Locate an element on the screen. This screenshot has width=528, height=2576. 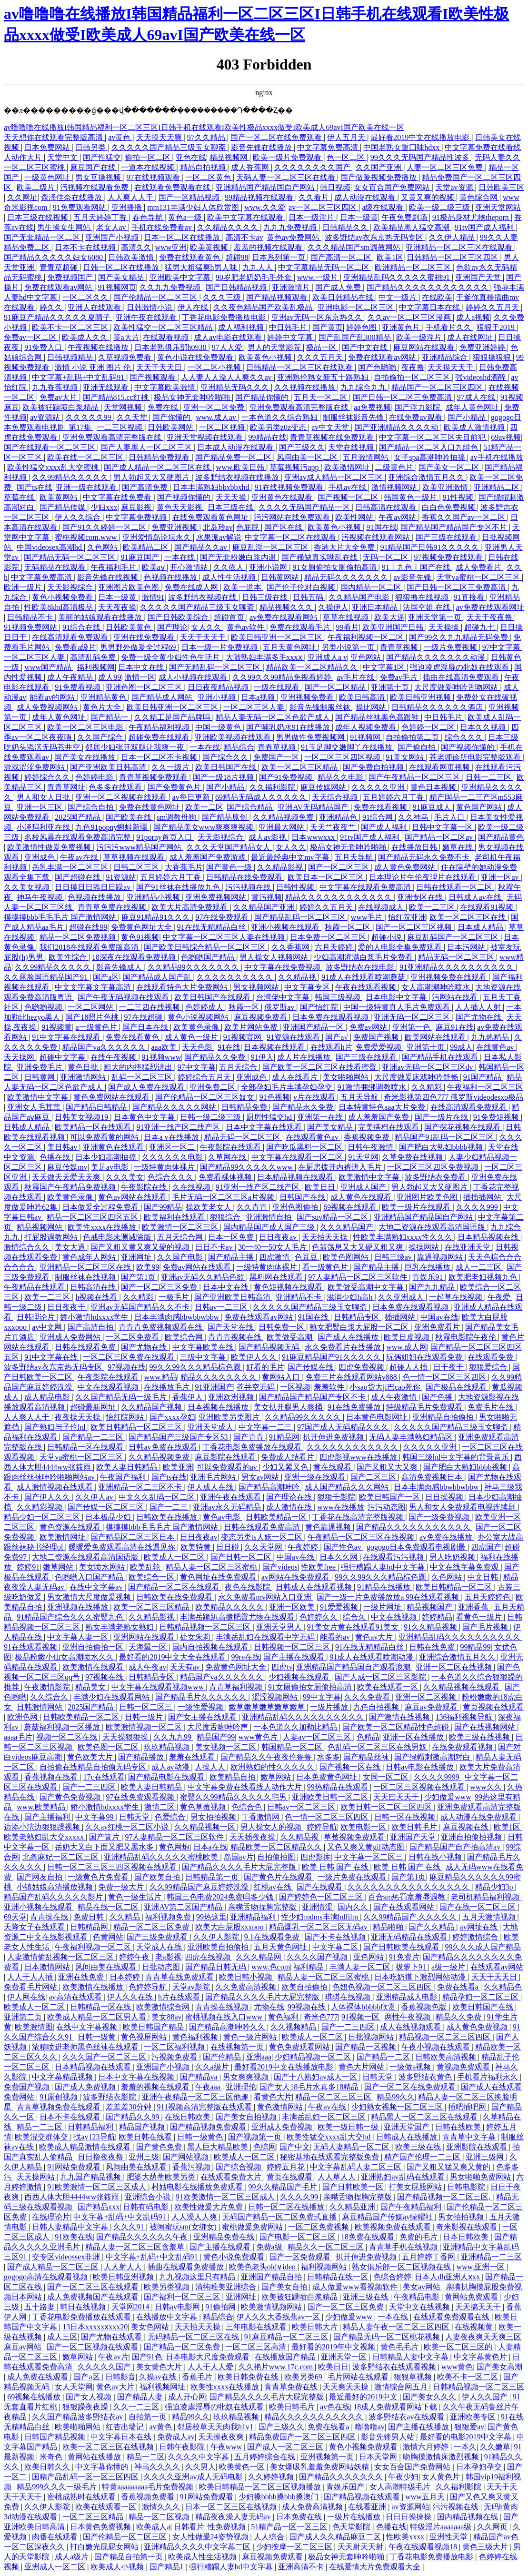
免费一级大片 is located at coordinates (122, 1887).